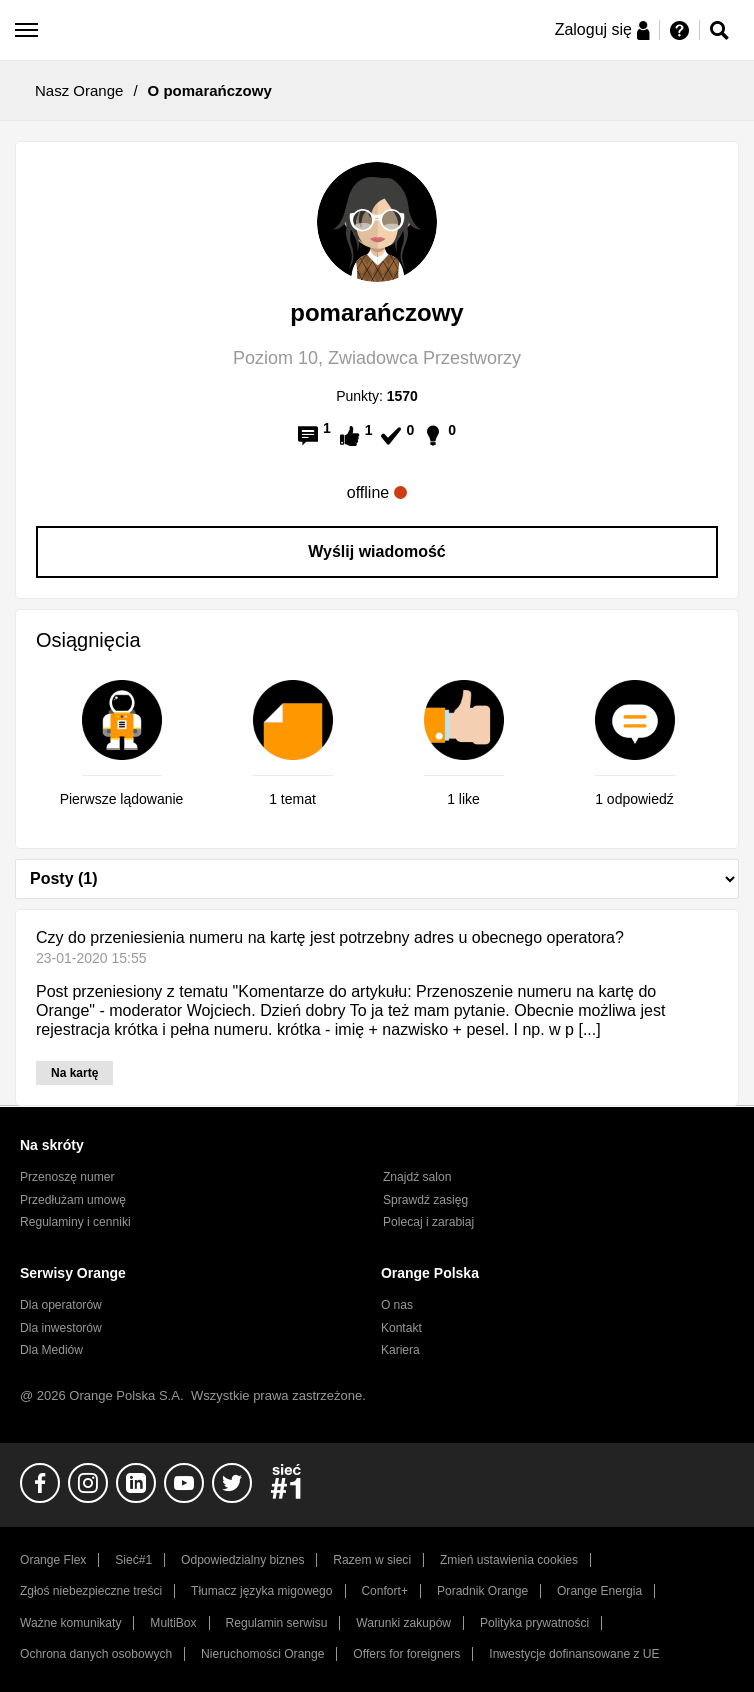 This screenshot has height=1692, width=754. I want to click on Zmień ustawienia cookies, so click(509, 1560).